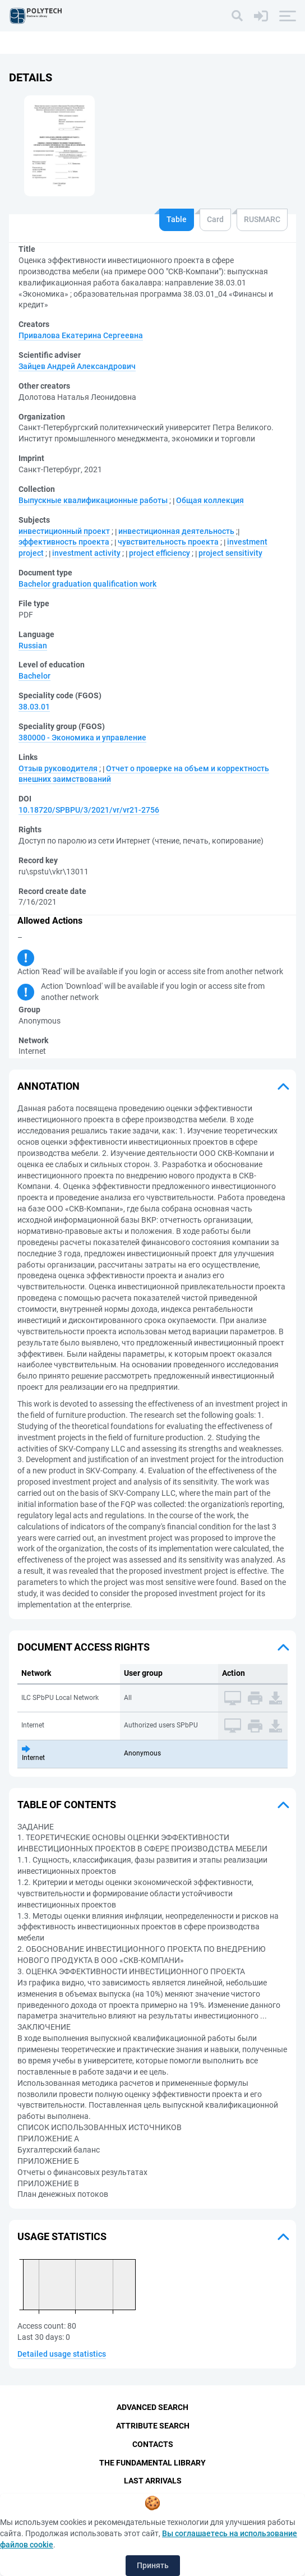 The height and width of the screenshot is (2576, 305). Describe the element at coordinates (34, 675) in the screenshot. I see `Bachelor` at that location.